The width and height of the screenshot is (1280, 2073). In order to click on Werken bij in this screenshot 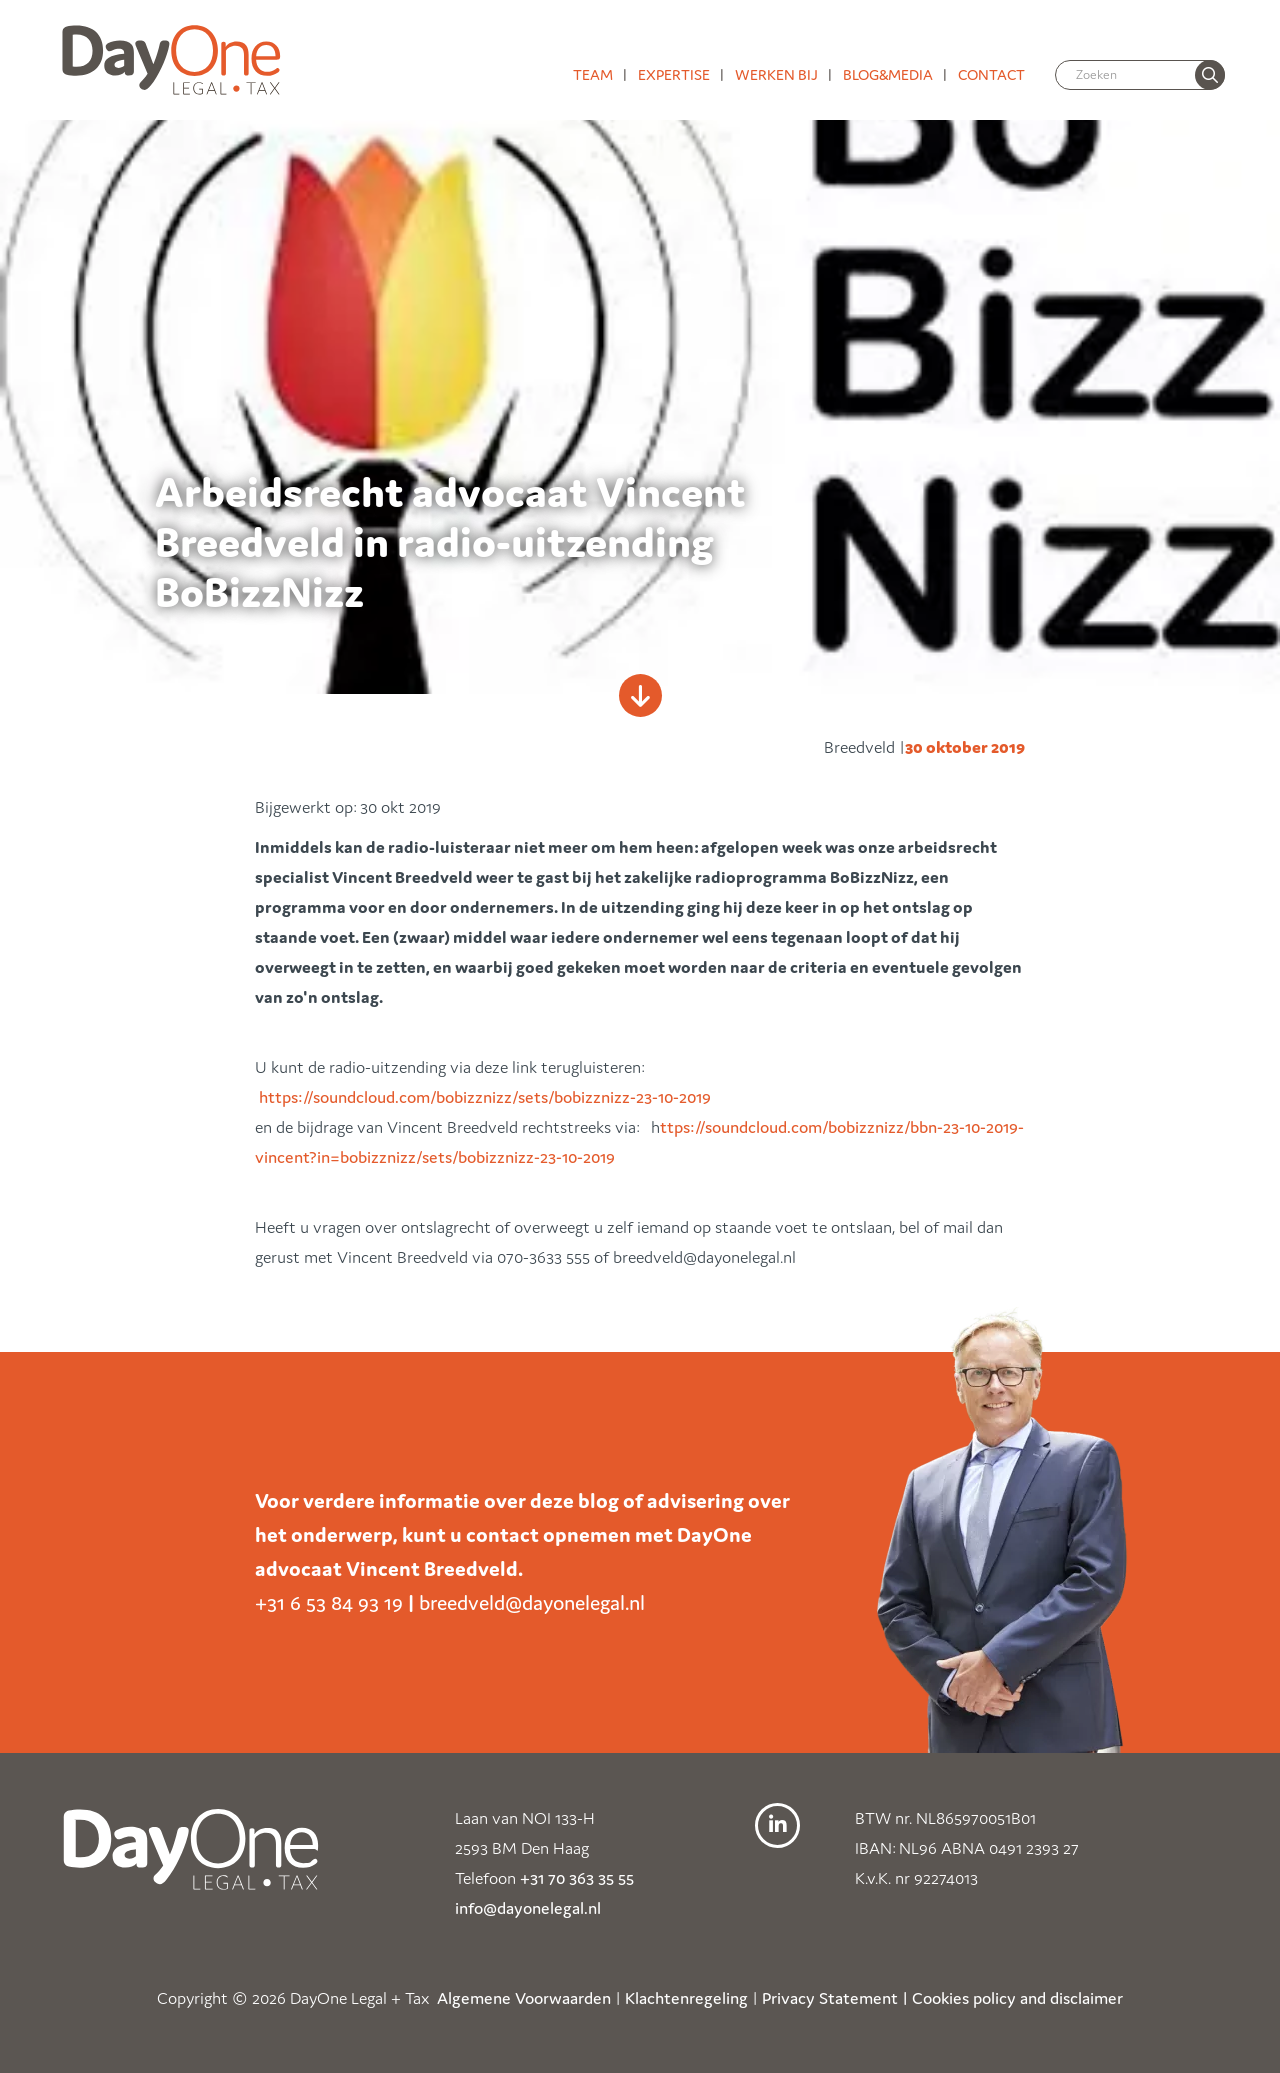, I will do `click(776, 74)`.